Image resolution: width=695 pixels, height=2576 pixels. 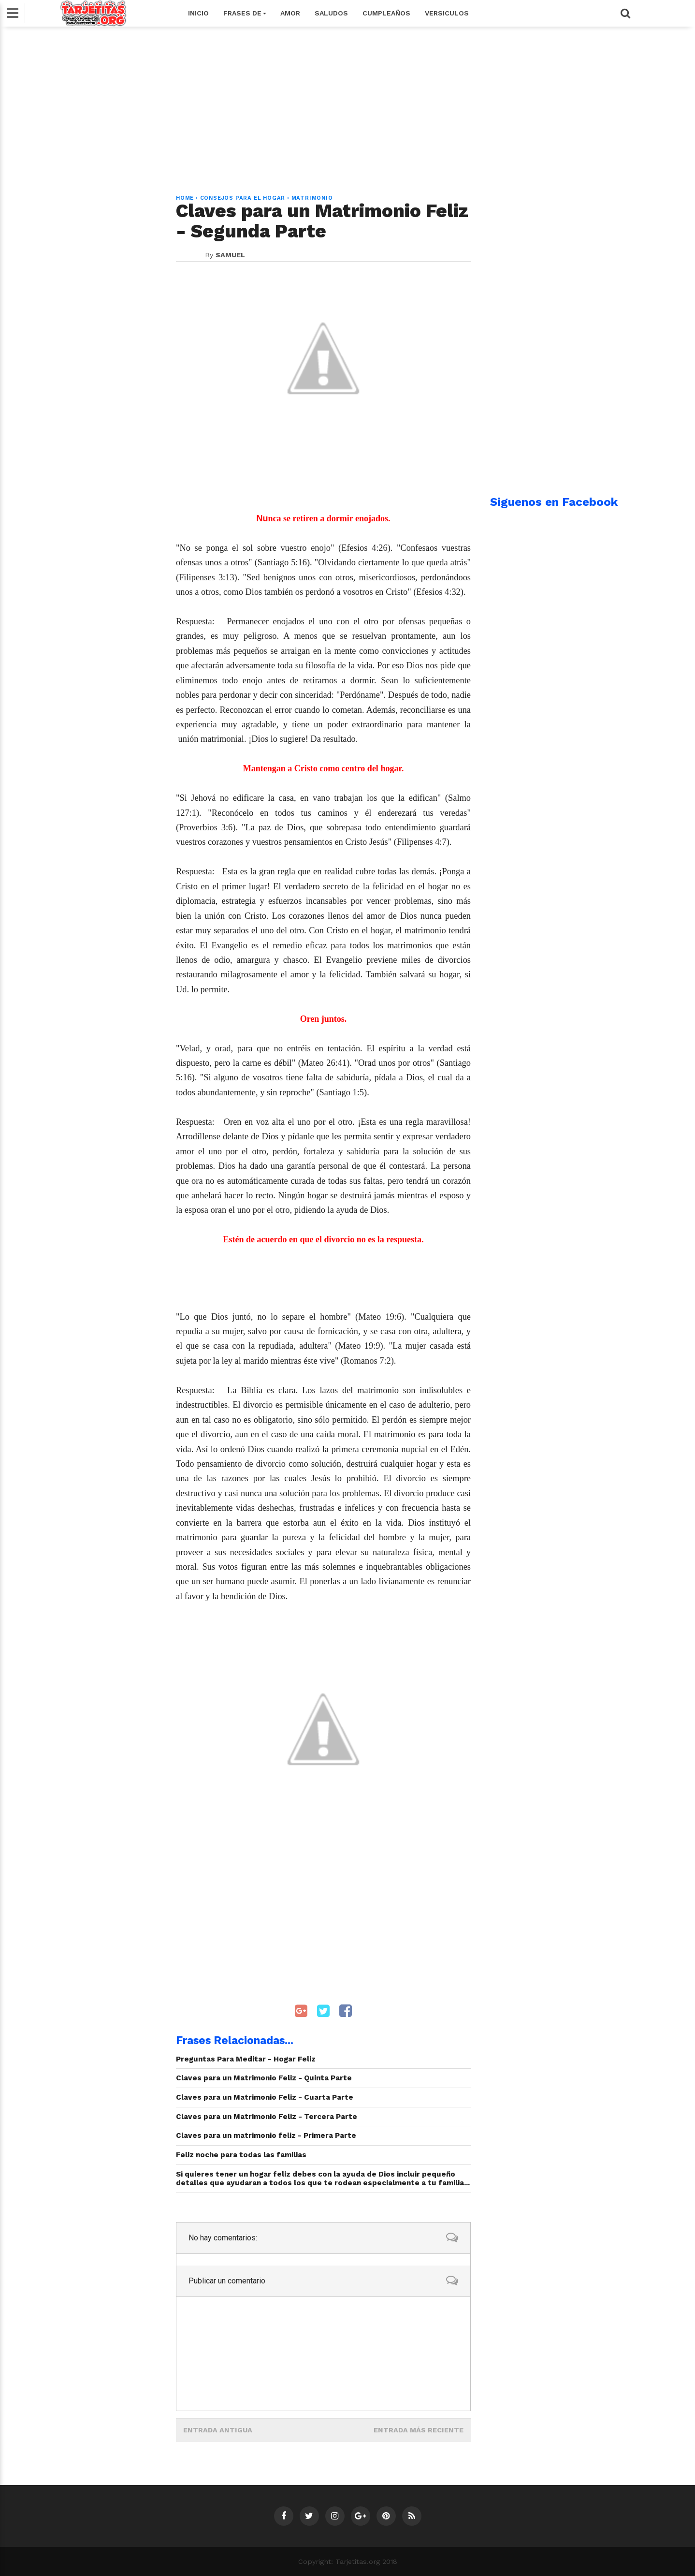 What do you see at coordinates (198, 13) in the screenshot?
I see `Inicio` at bounding box center [198, 13].